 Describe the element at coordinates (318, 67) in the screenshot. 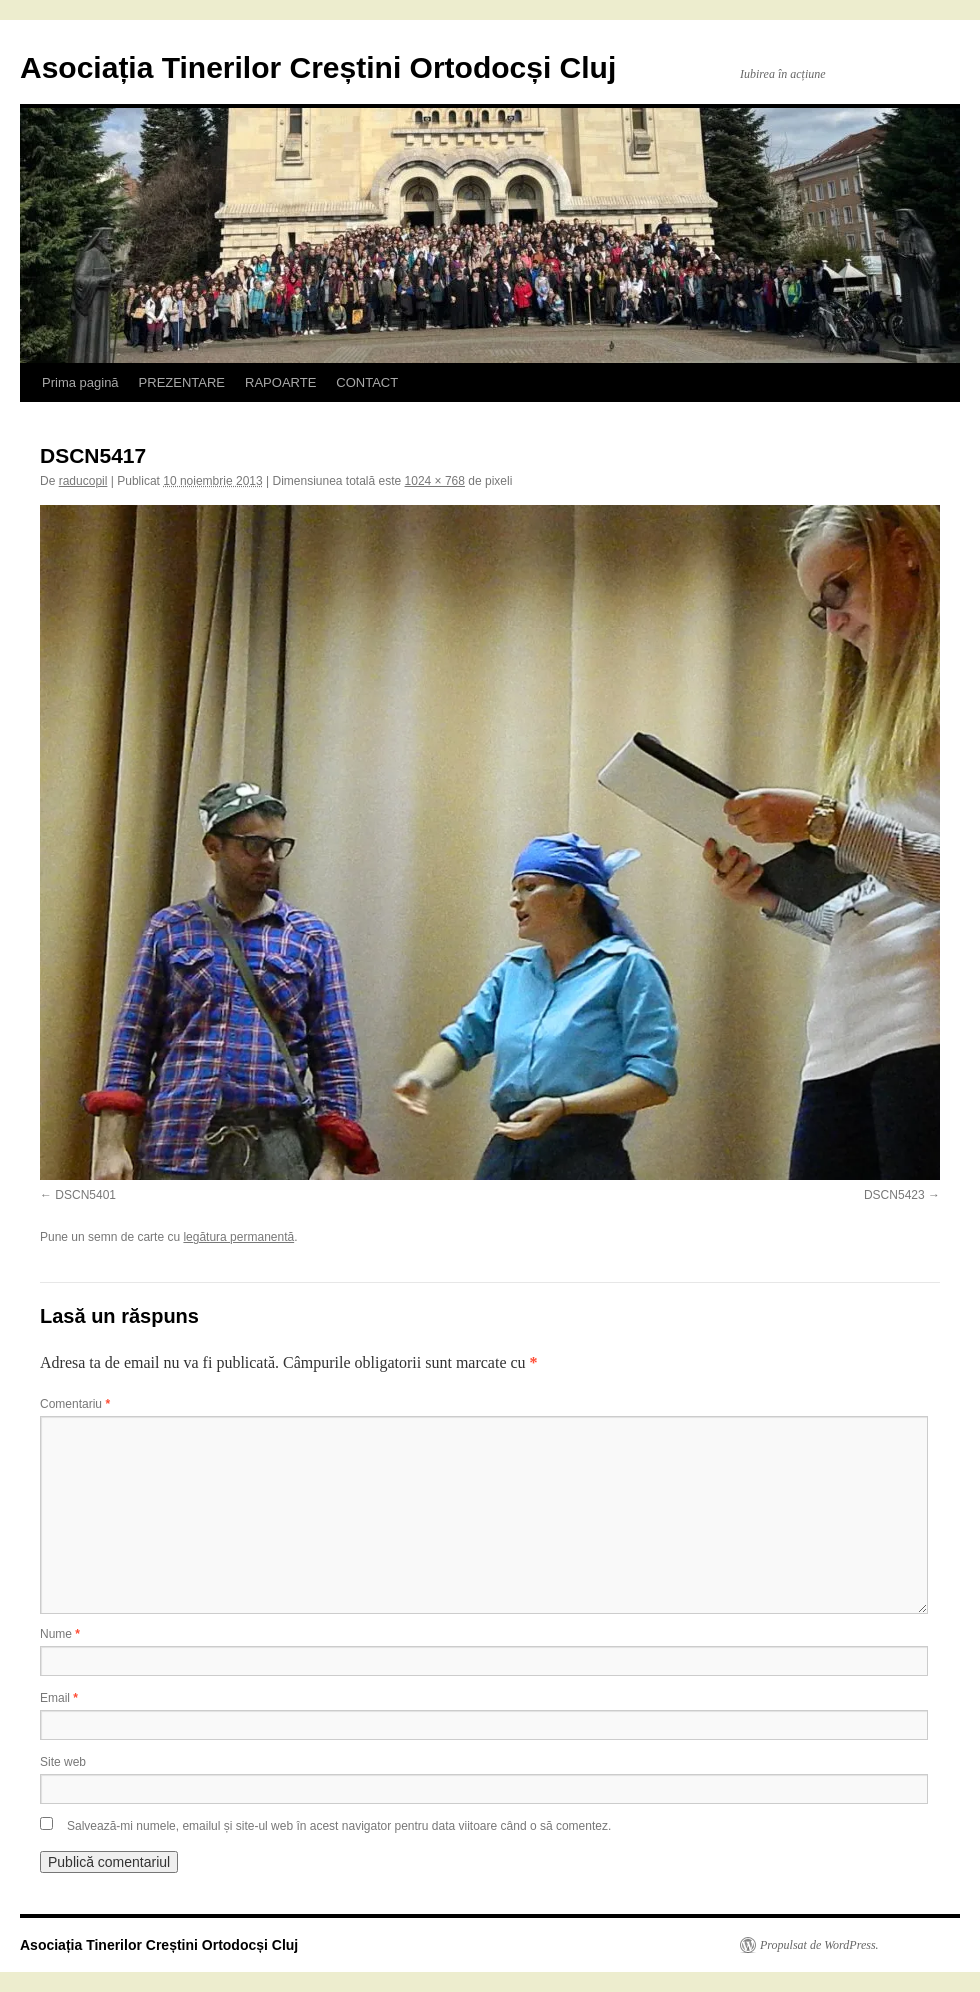

I see `Asociația Tinerilor Creștini Ortodocși Cluj` at that location.